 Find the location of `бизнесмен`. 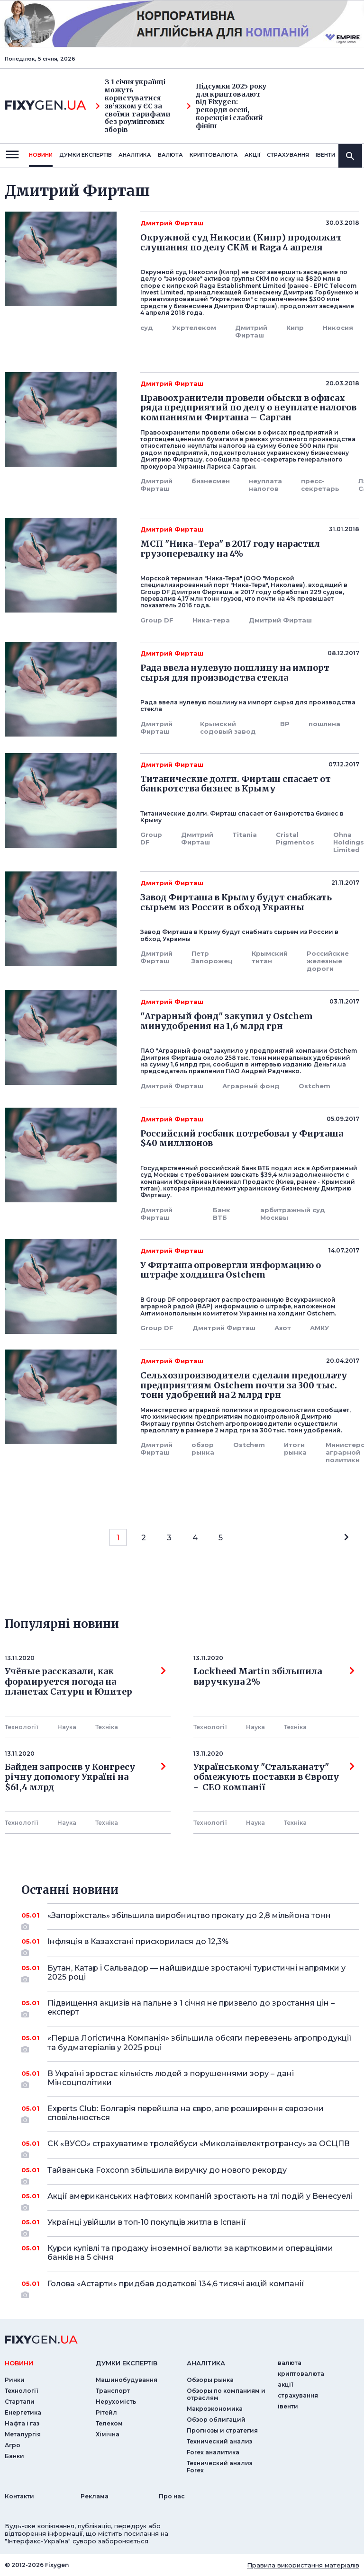

бизнесмен is located at coordinates (210, 481).